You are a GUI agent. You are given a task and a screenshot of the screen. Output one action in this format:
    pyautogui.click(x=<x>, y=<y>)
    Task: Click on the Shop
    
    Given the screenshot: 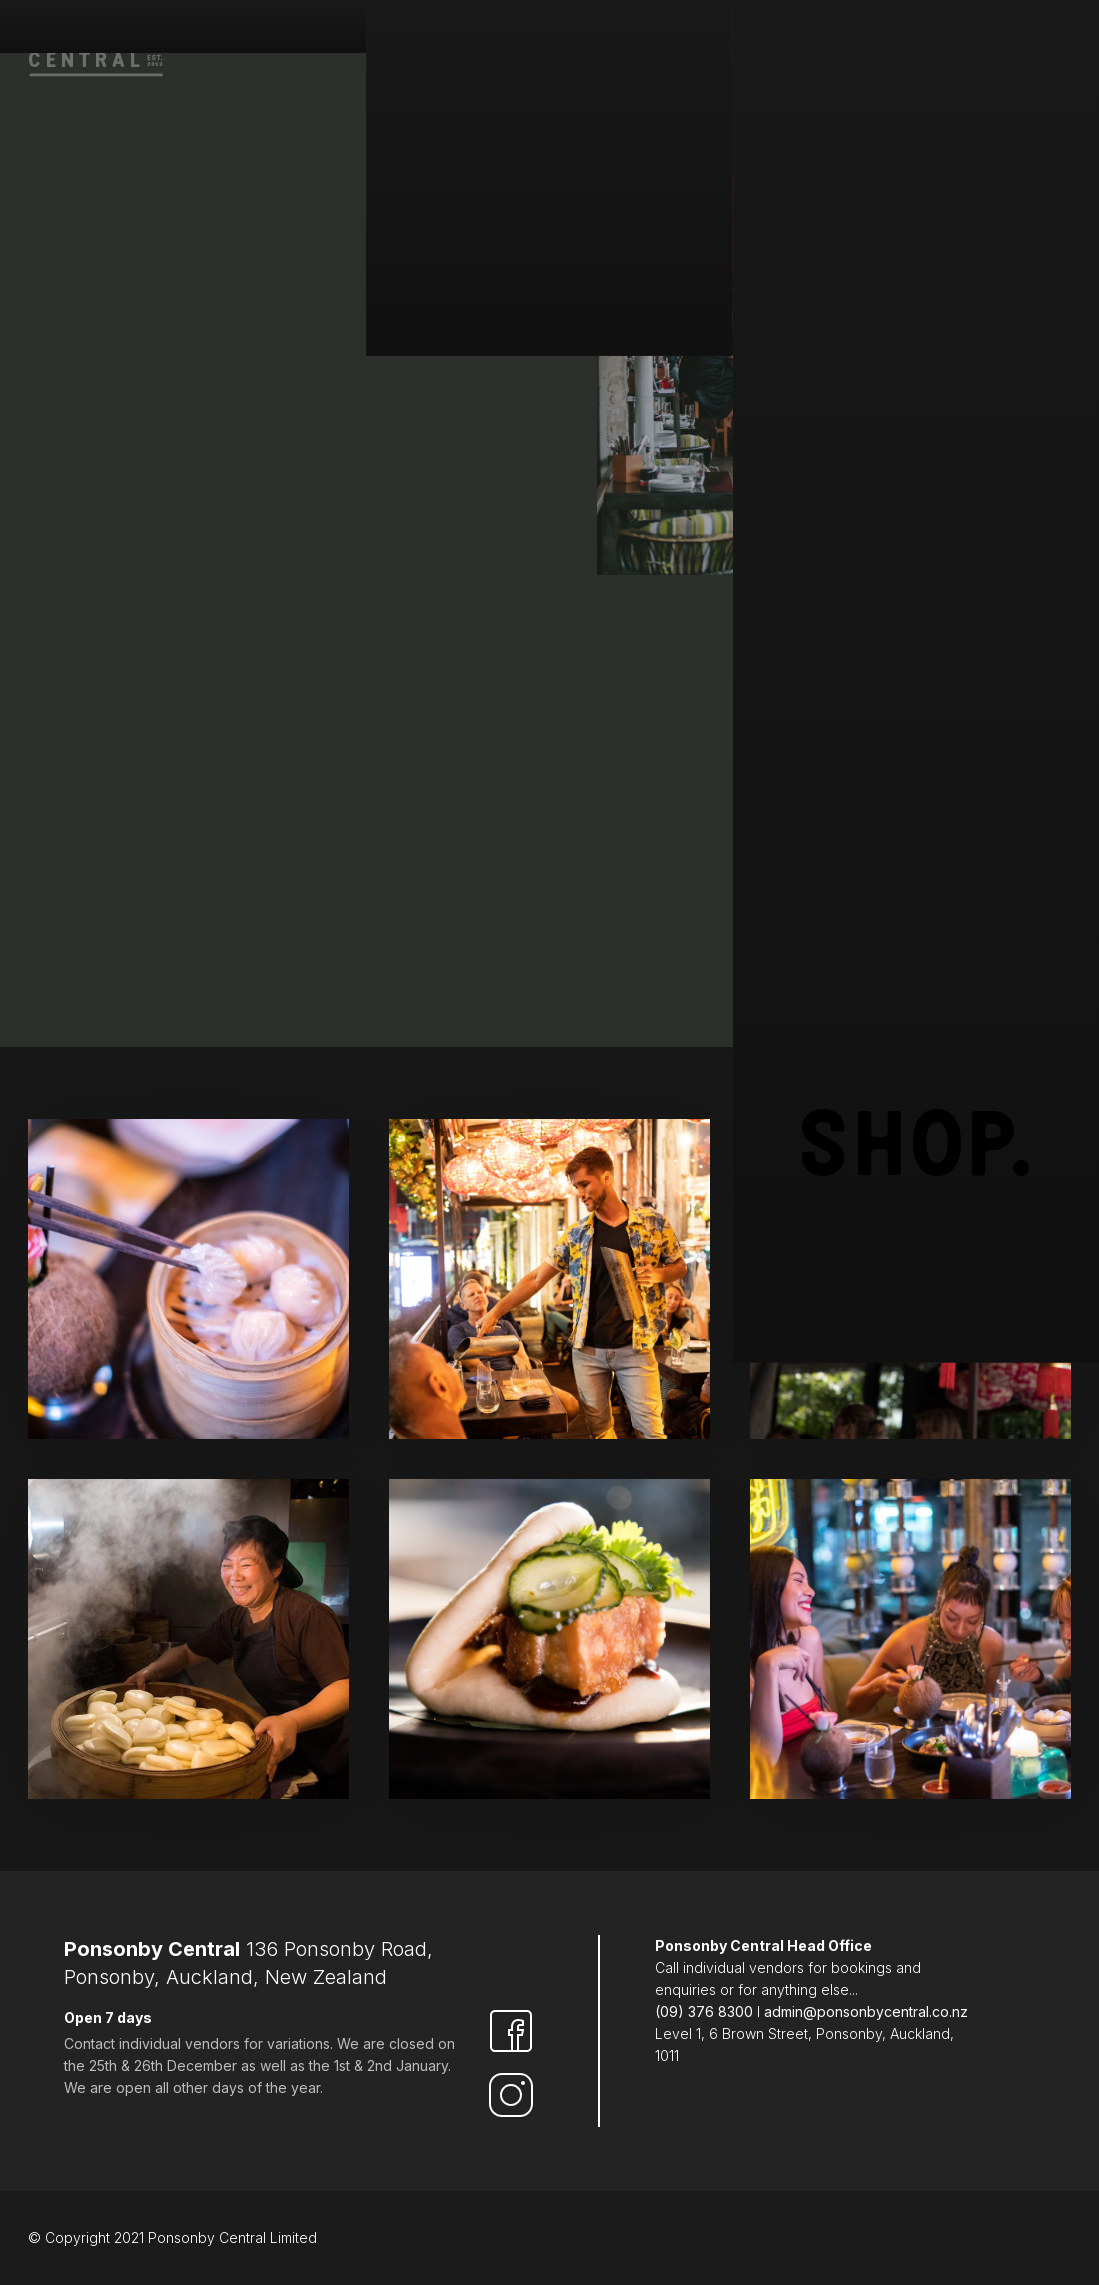 What is the action you would take?
    pyautogui.click(x=717, y=40)
    